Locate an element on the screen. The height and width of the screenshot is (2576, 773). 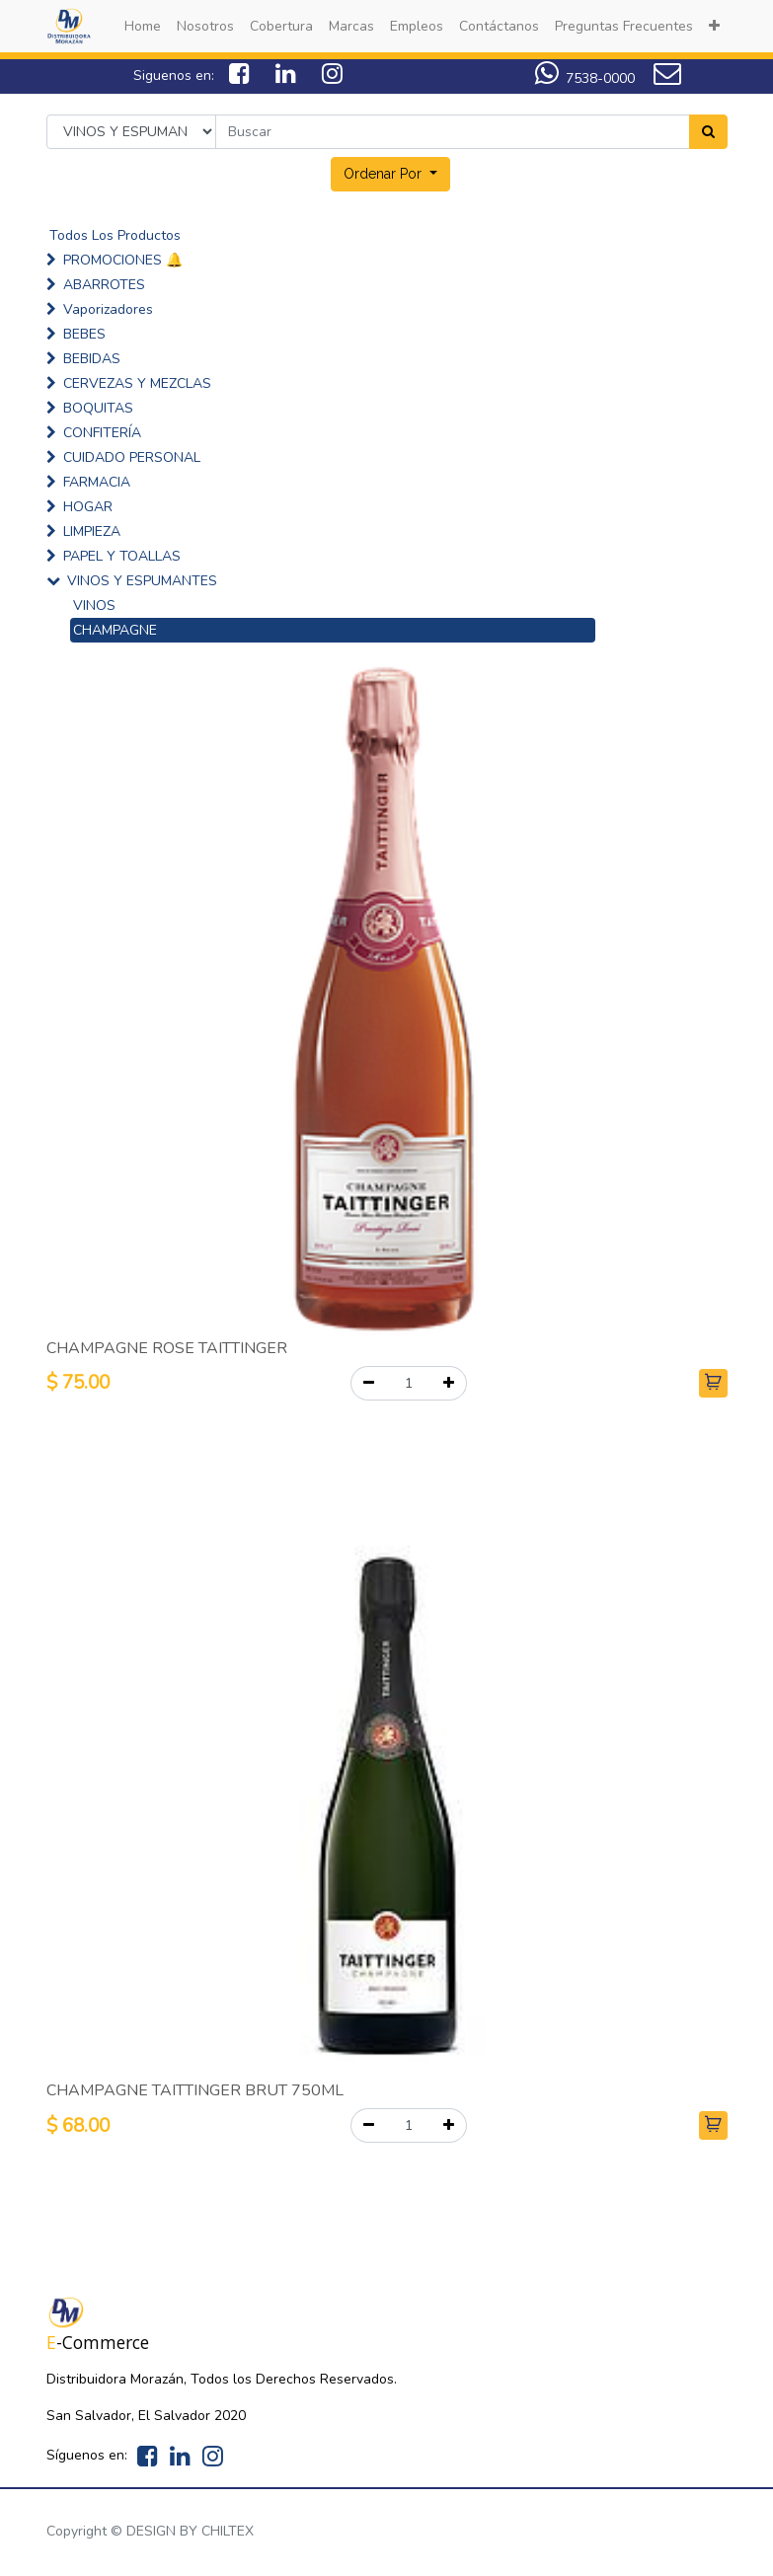
BOQUITAS is located at coordinates (98, 408).